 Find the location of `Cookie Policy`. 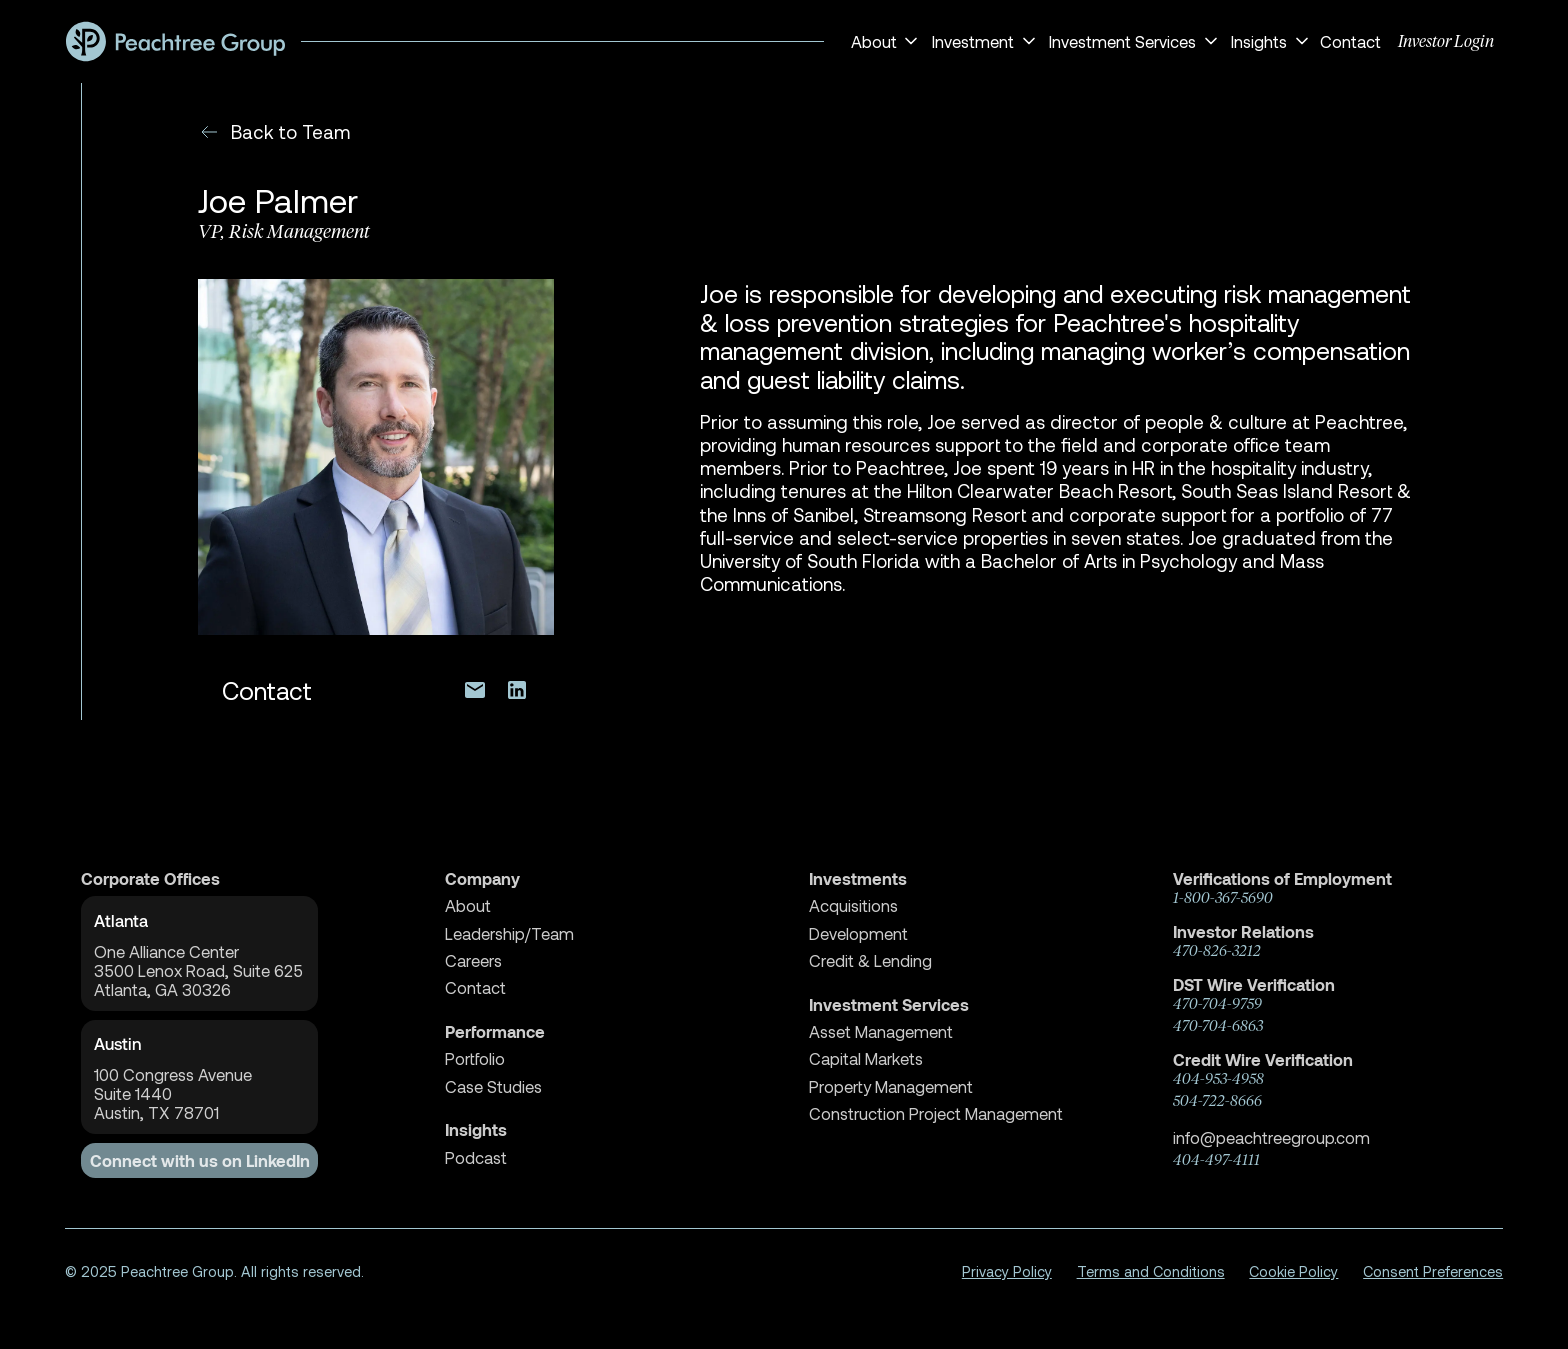

Cookie Policy is located at coordinates (1293, 1271).